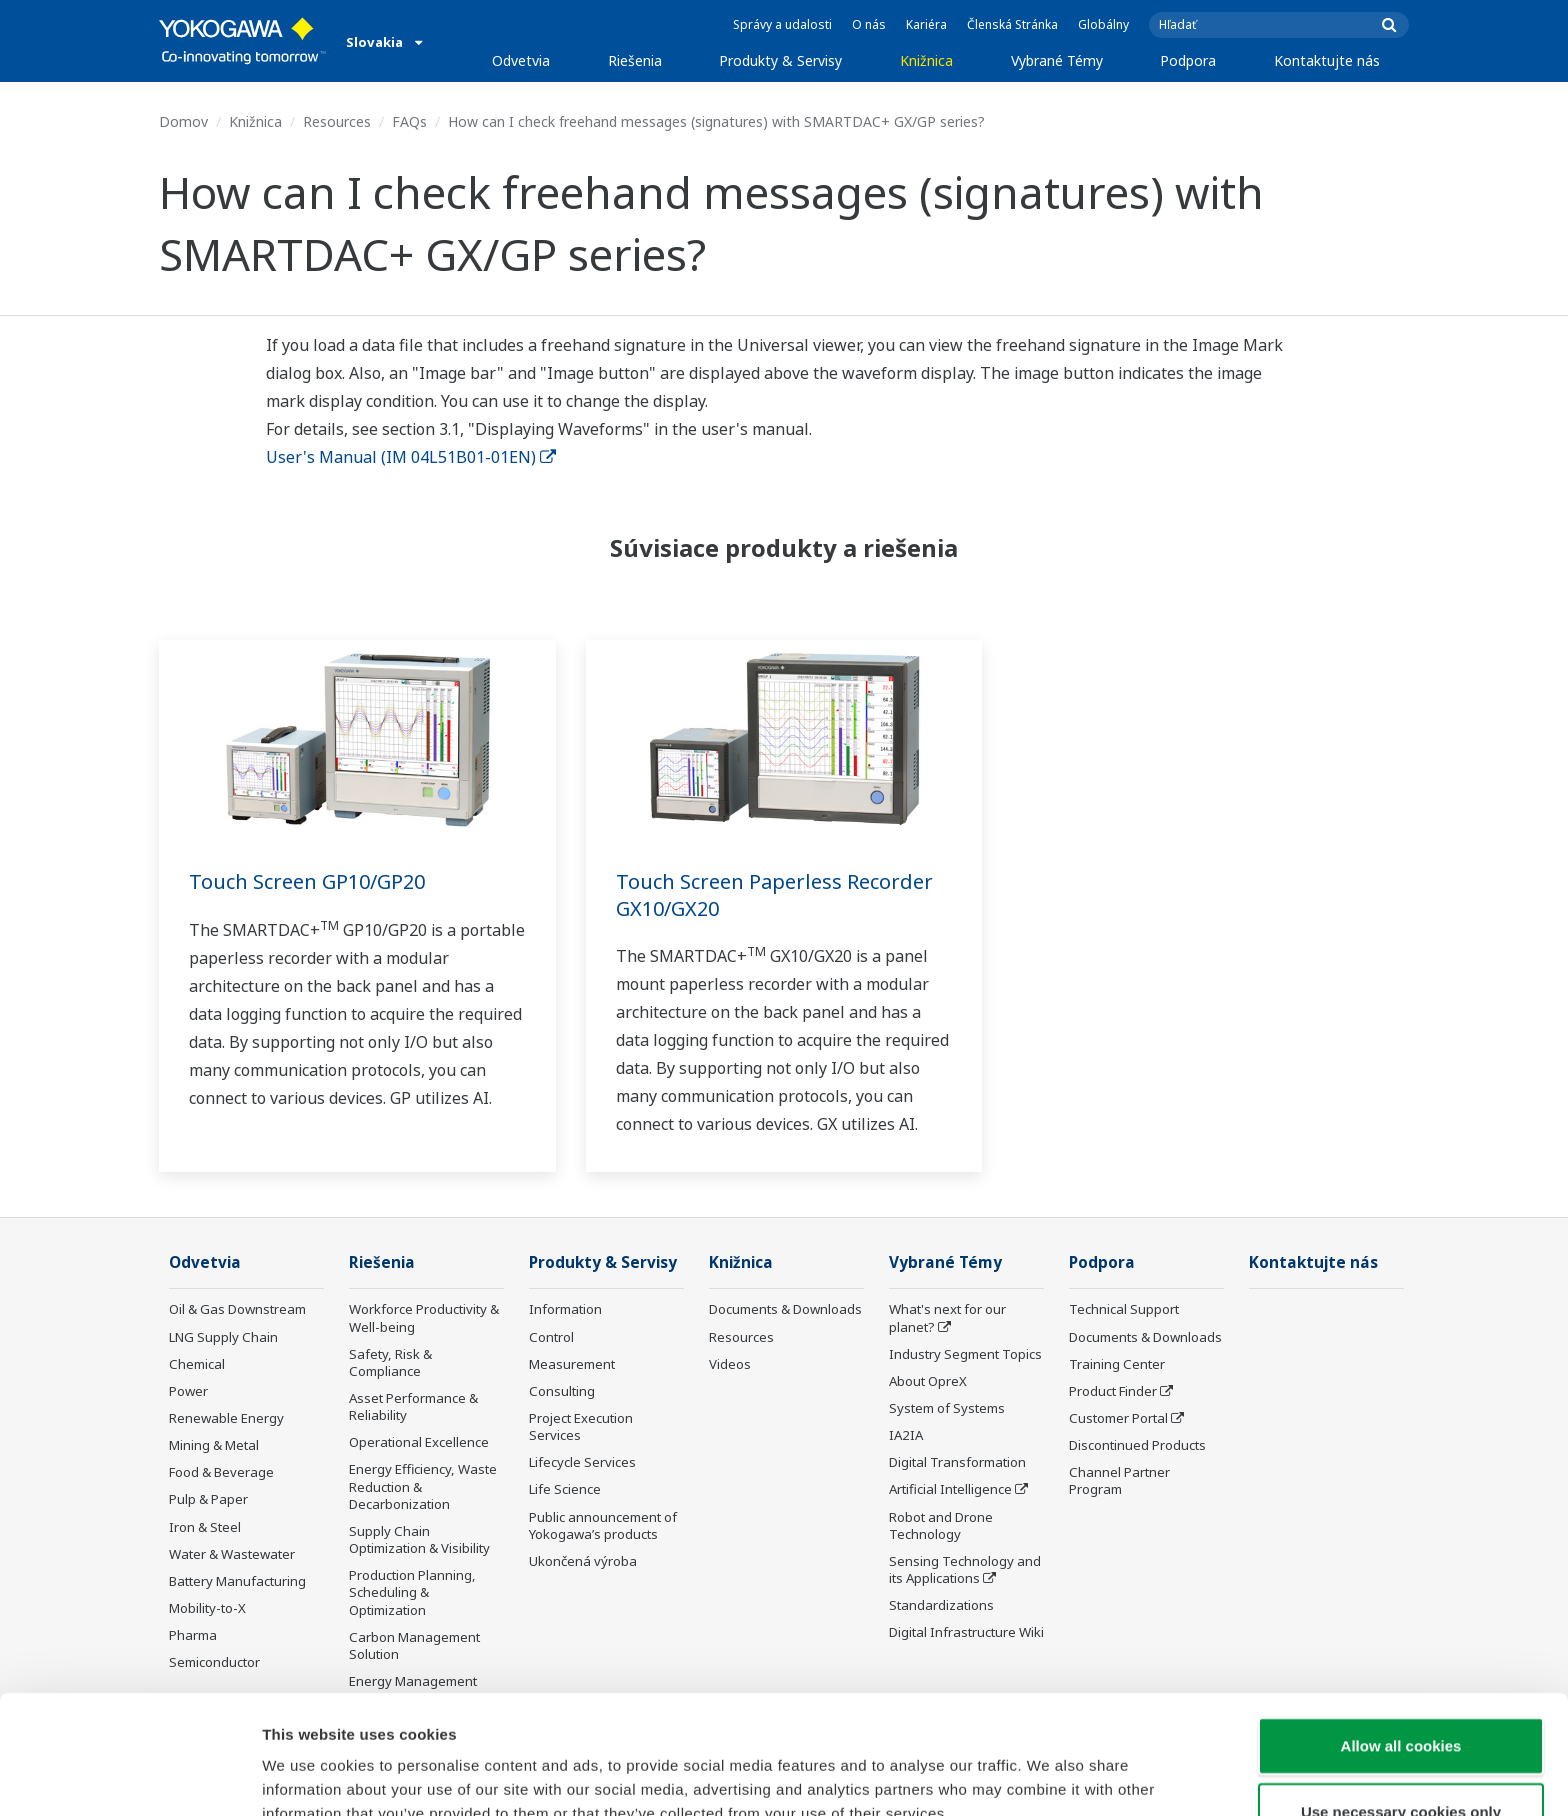 The width and height of the screenshot is (1568, 1816). I want to click on Control, so click(551, 1337).